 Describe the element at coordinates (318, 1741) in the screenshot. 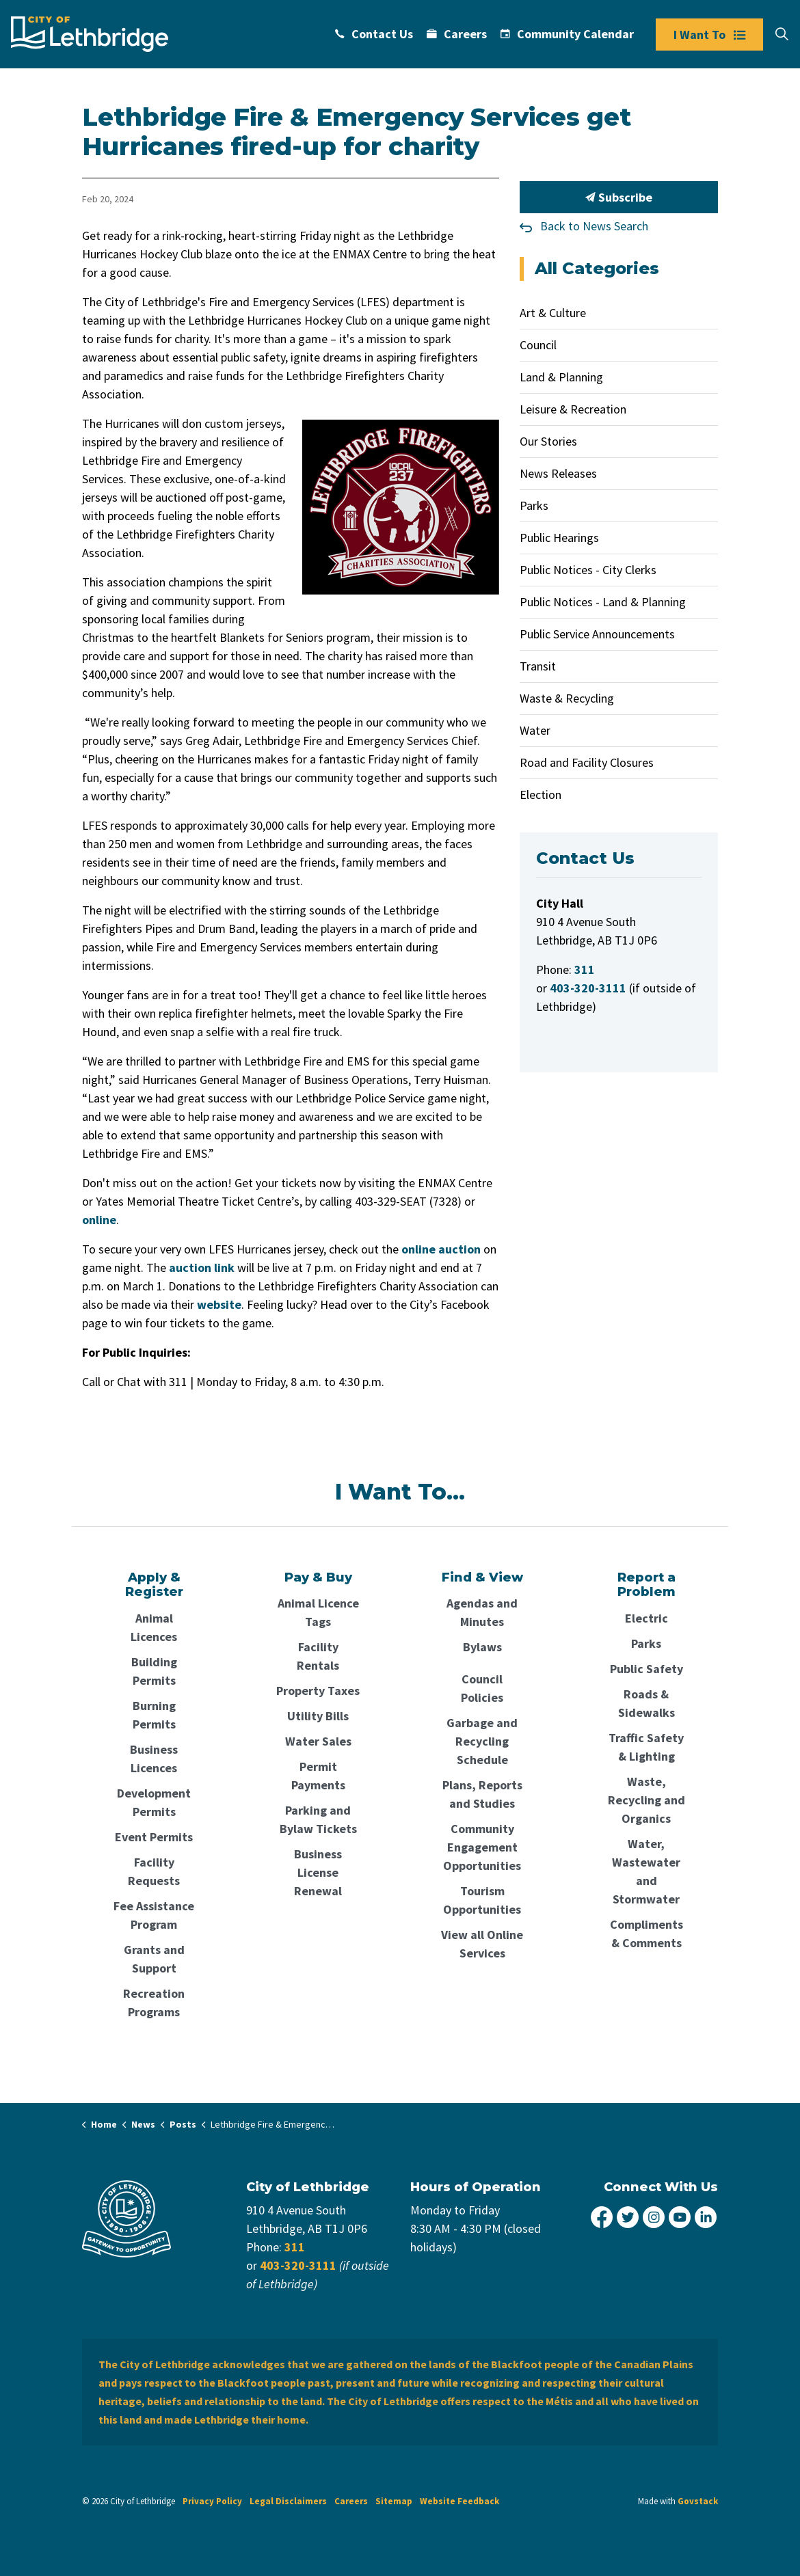

I see `Water Sales` at that location.